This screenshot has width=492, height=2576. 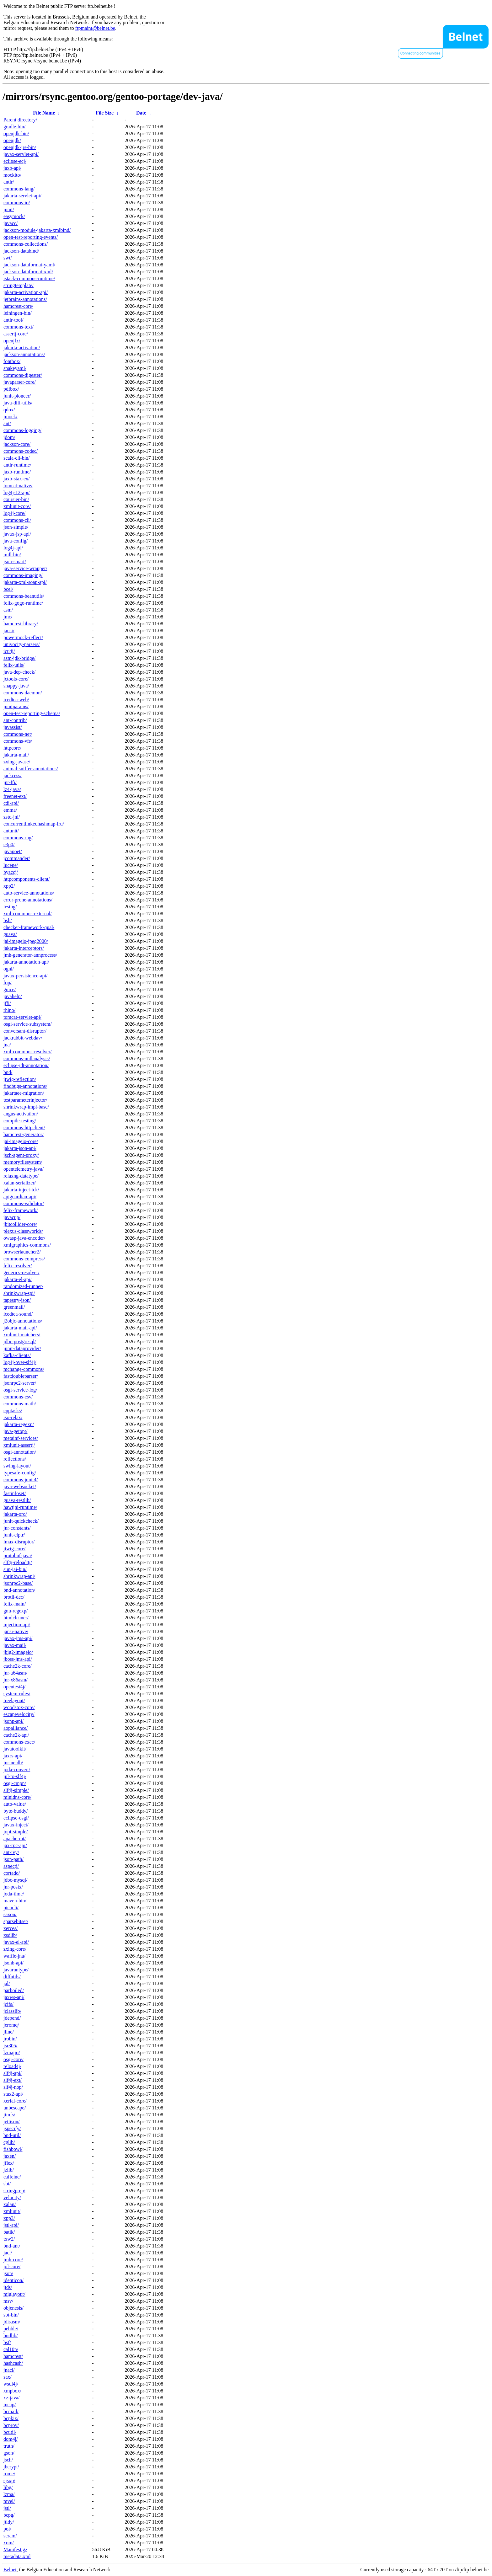 What do you see at coordinates (9, 844) in the screenshot?
I see `c3p0/` at bounding box center [9, 844].